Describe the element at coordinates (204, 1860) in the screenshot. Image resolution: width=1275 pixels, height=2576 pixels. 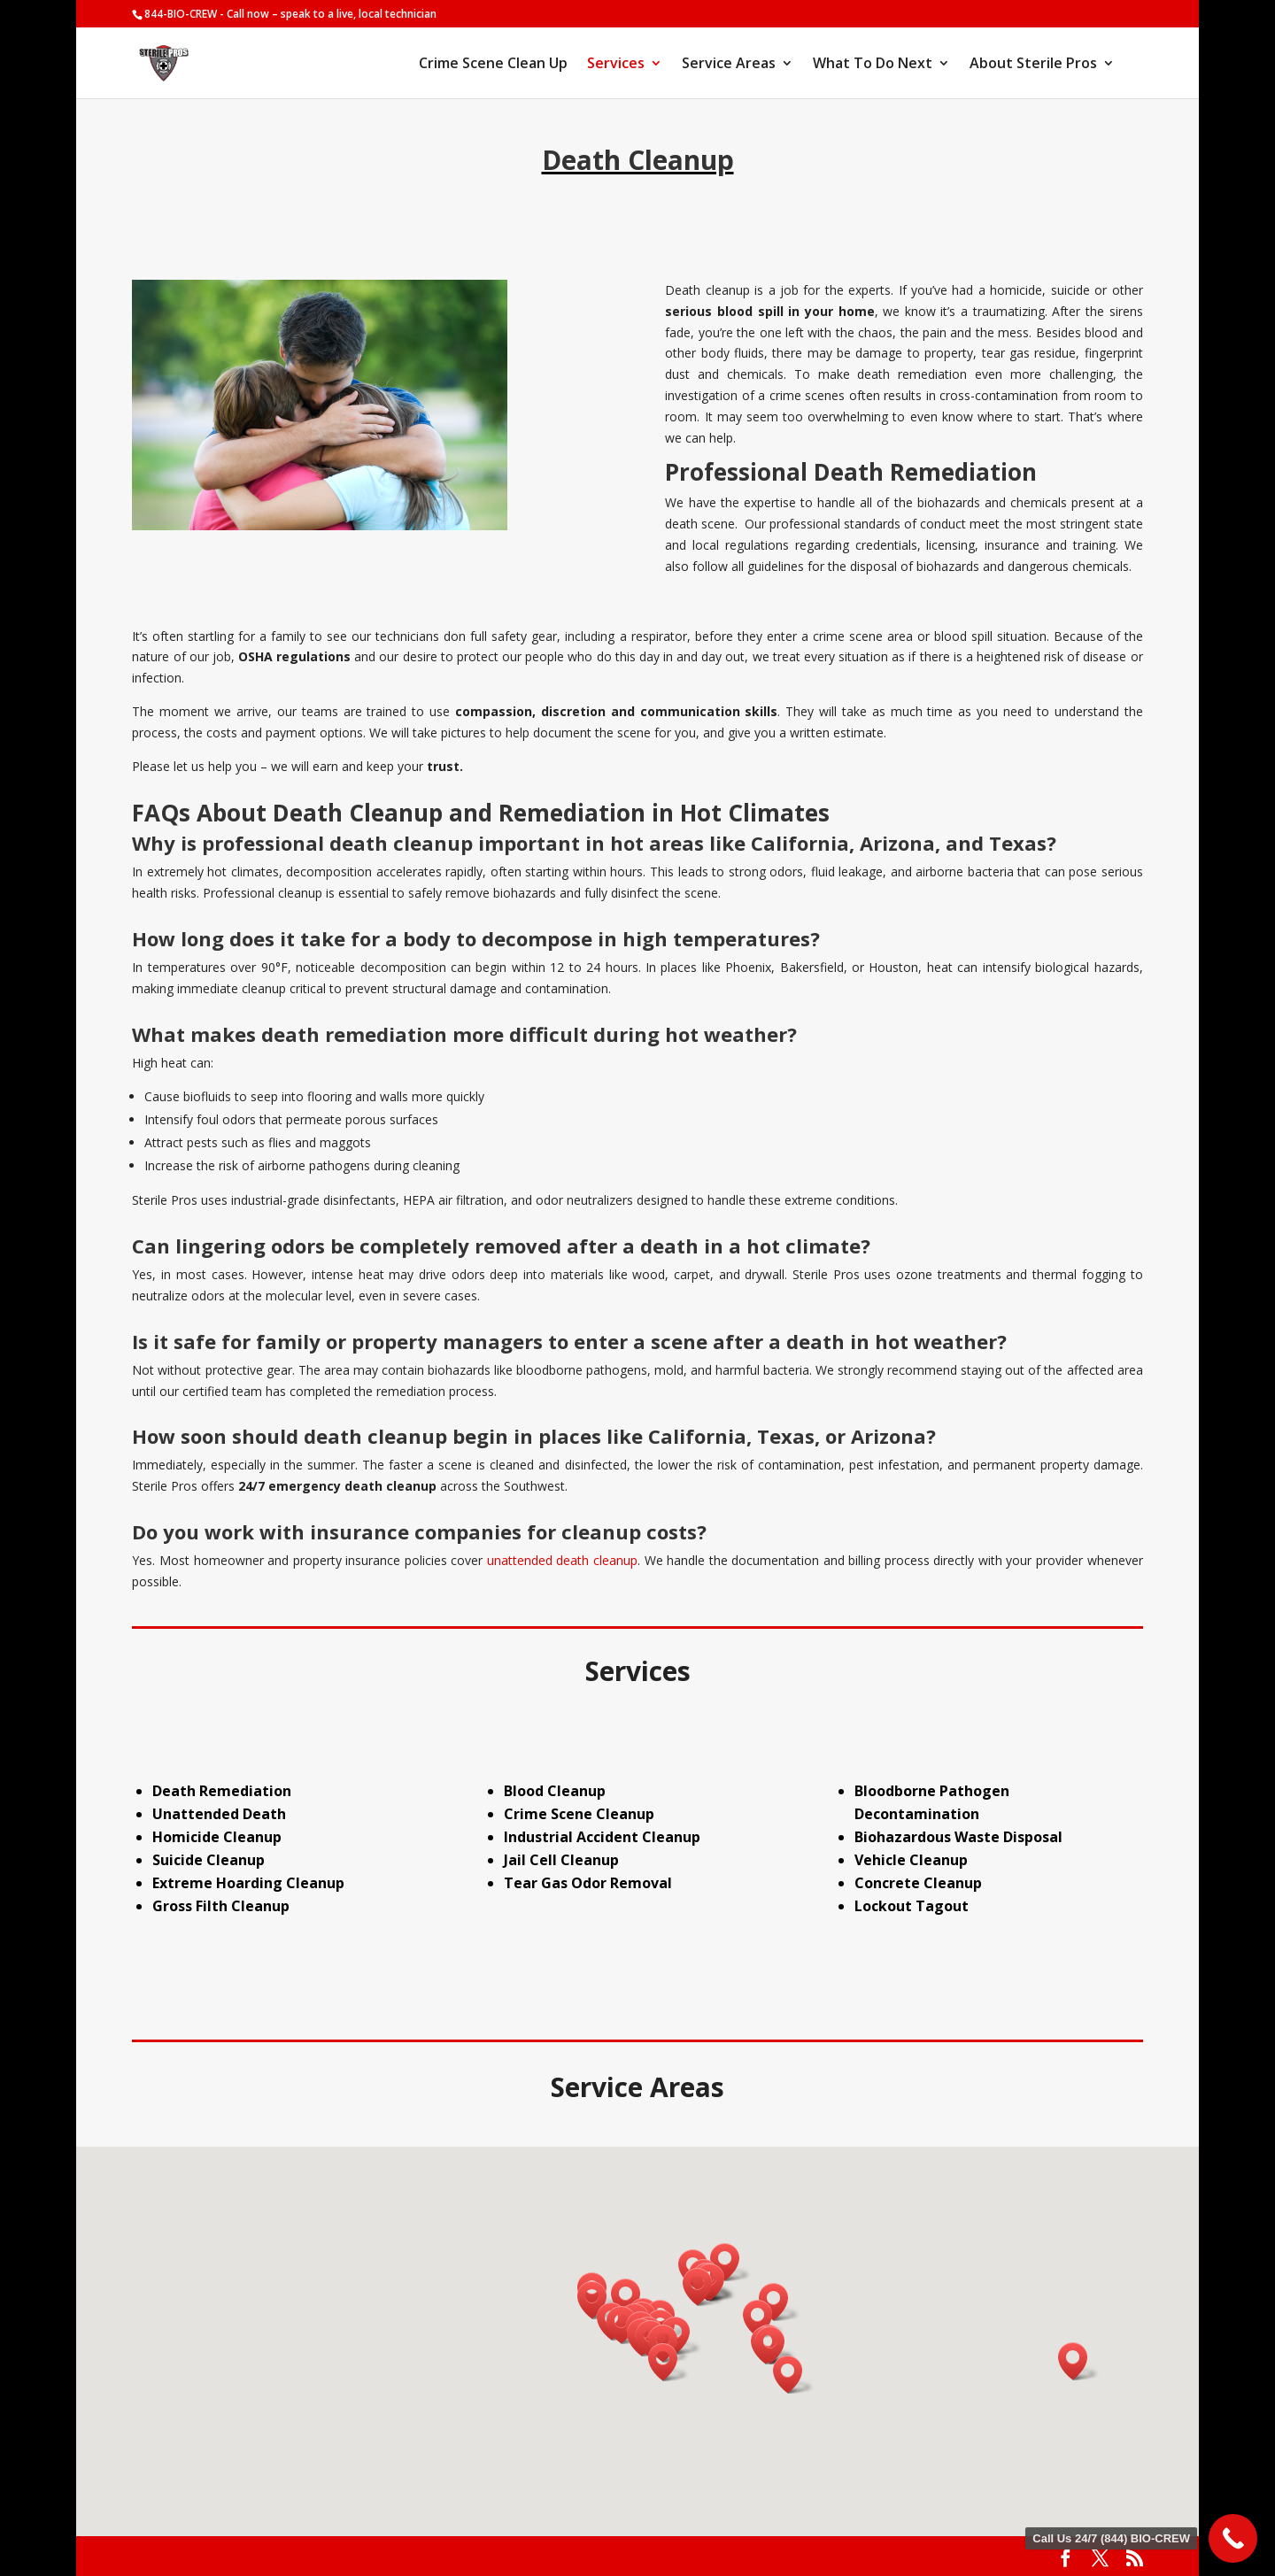
I see `Suicide Cleanu` at that location.